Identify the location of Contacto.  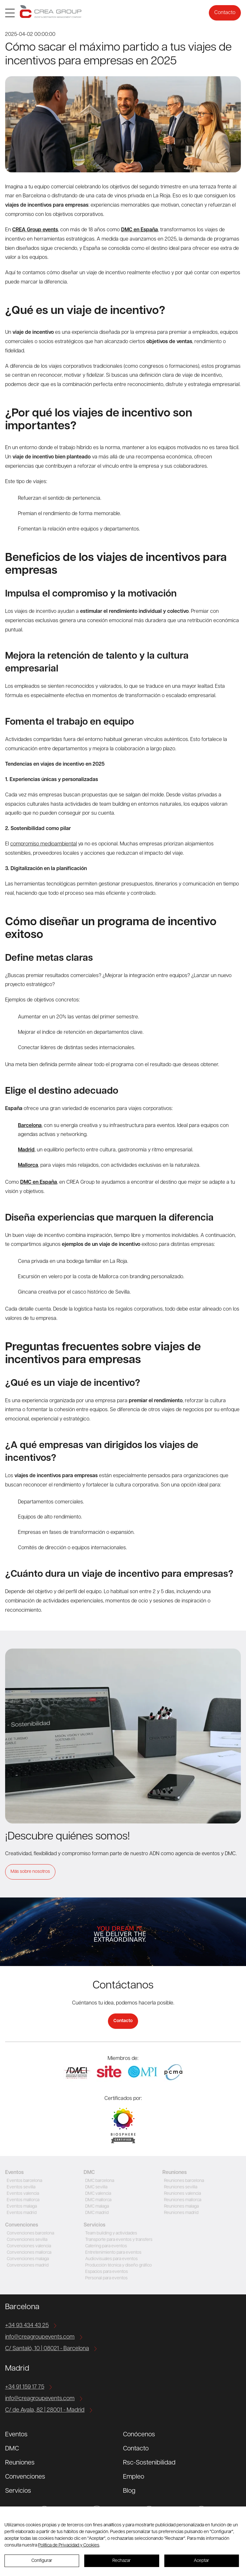
(224, 12).